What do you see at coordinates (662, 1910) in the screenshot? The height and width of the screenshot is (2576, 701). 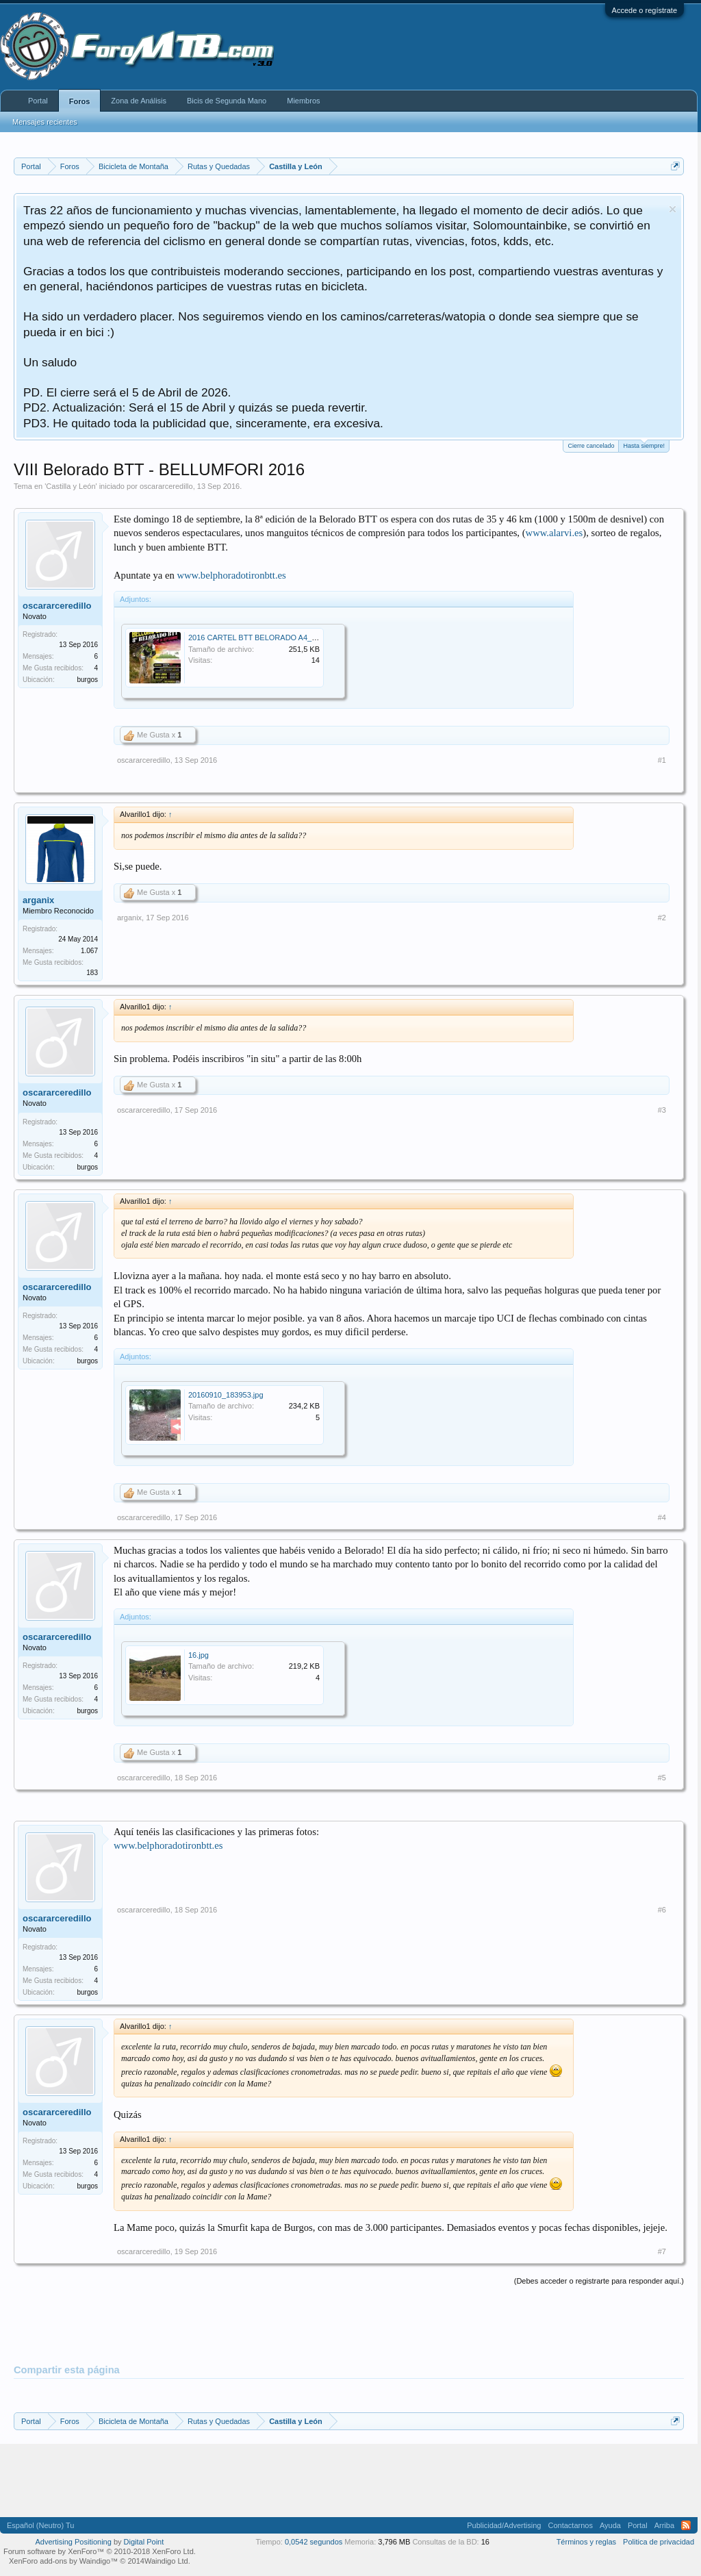 I see `#6` at bounding box center [662, 1910].